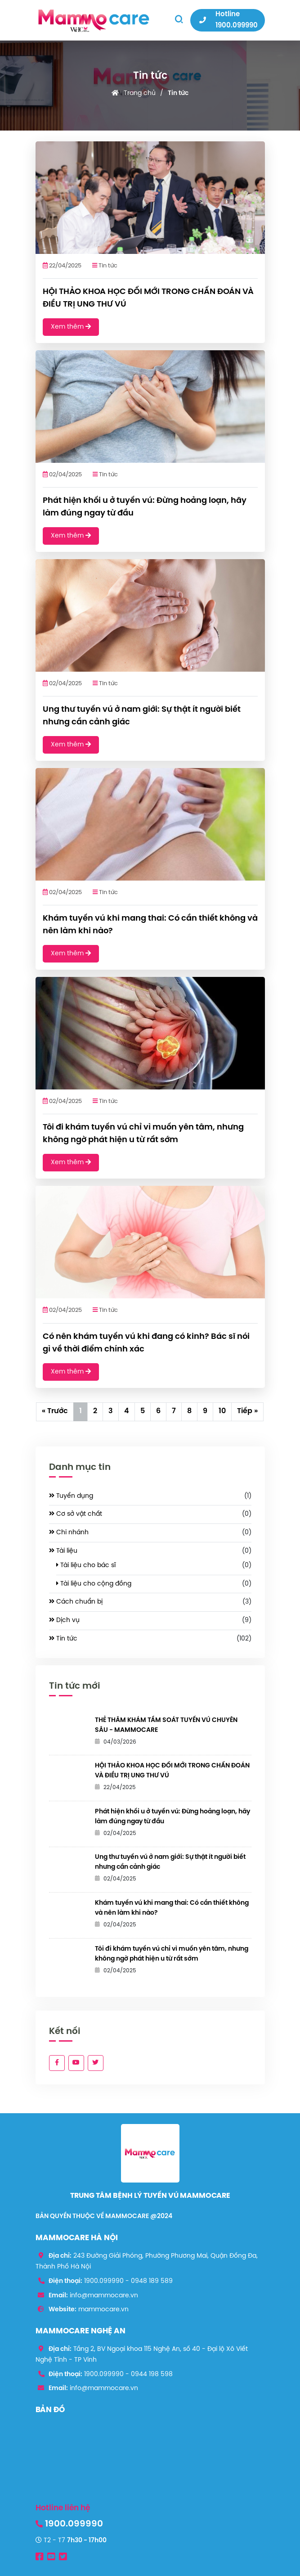  I want to click on Chi nhánh, so click(69, 1532).